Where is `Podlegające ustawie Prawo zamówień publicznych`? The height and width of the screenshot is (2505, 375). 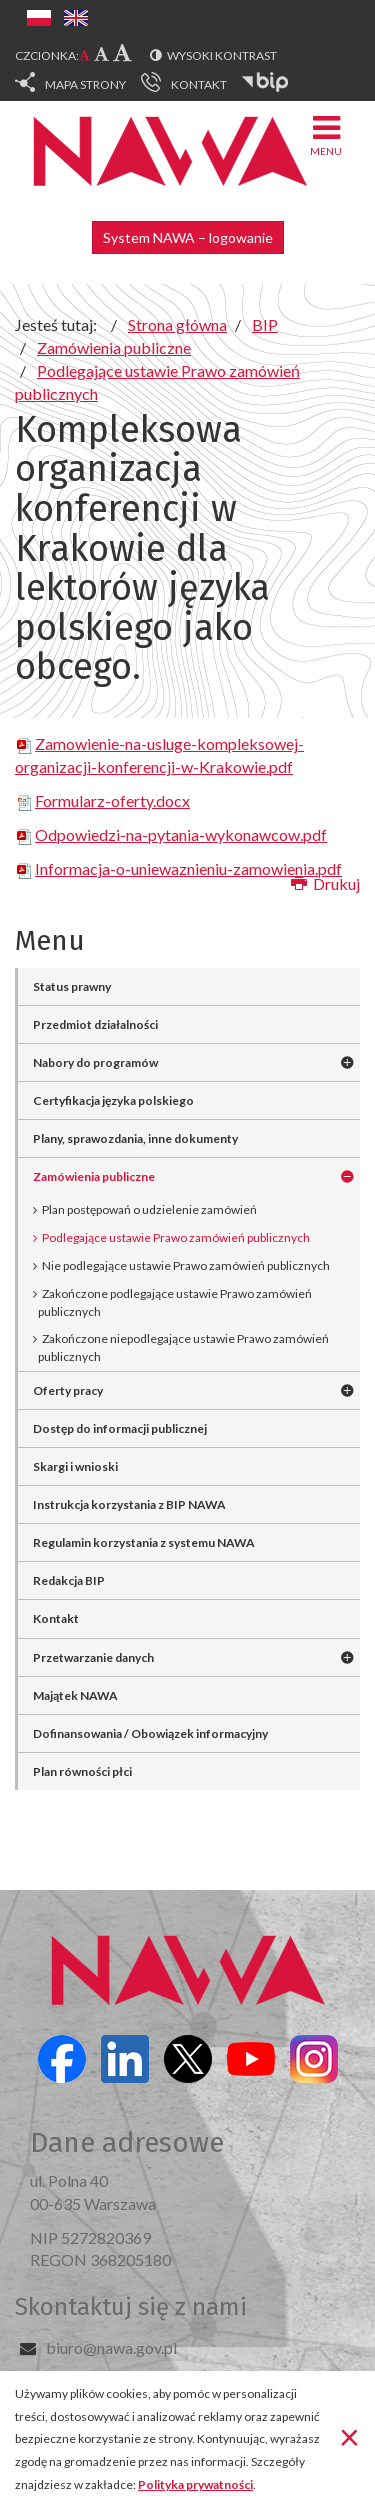
Podlegające ustawie Prawo zamówień publicznych is located at coordinates (176, 1237).